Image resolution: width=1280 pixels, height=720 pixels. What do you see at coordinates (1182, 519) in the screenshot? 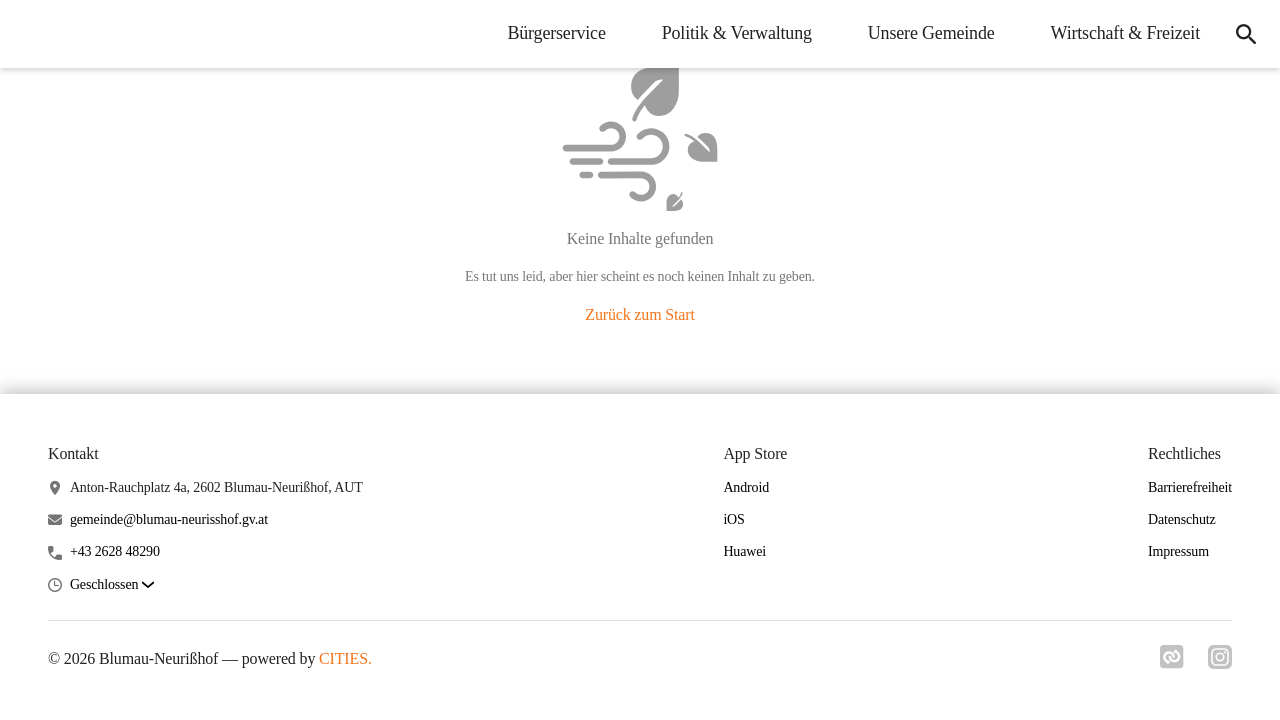
I see `Datenschutz` at bounding box center [1182, 519].